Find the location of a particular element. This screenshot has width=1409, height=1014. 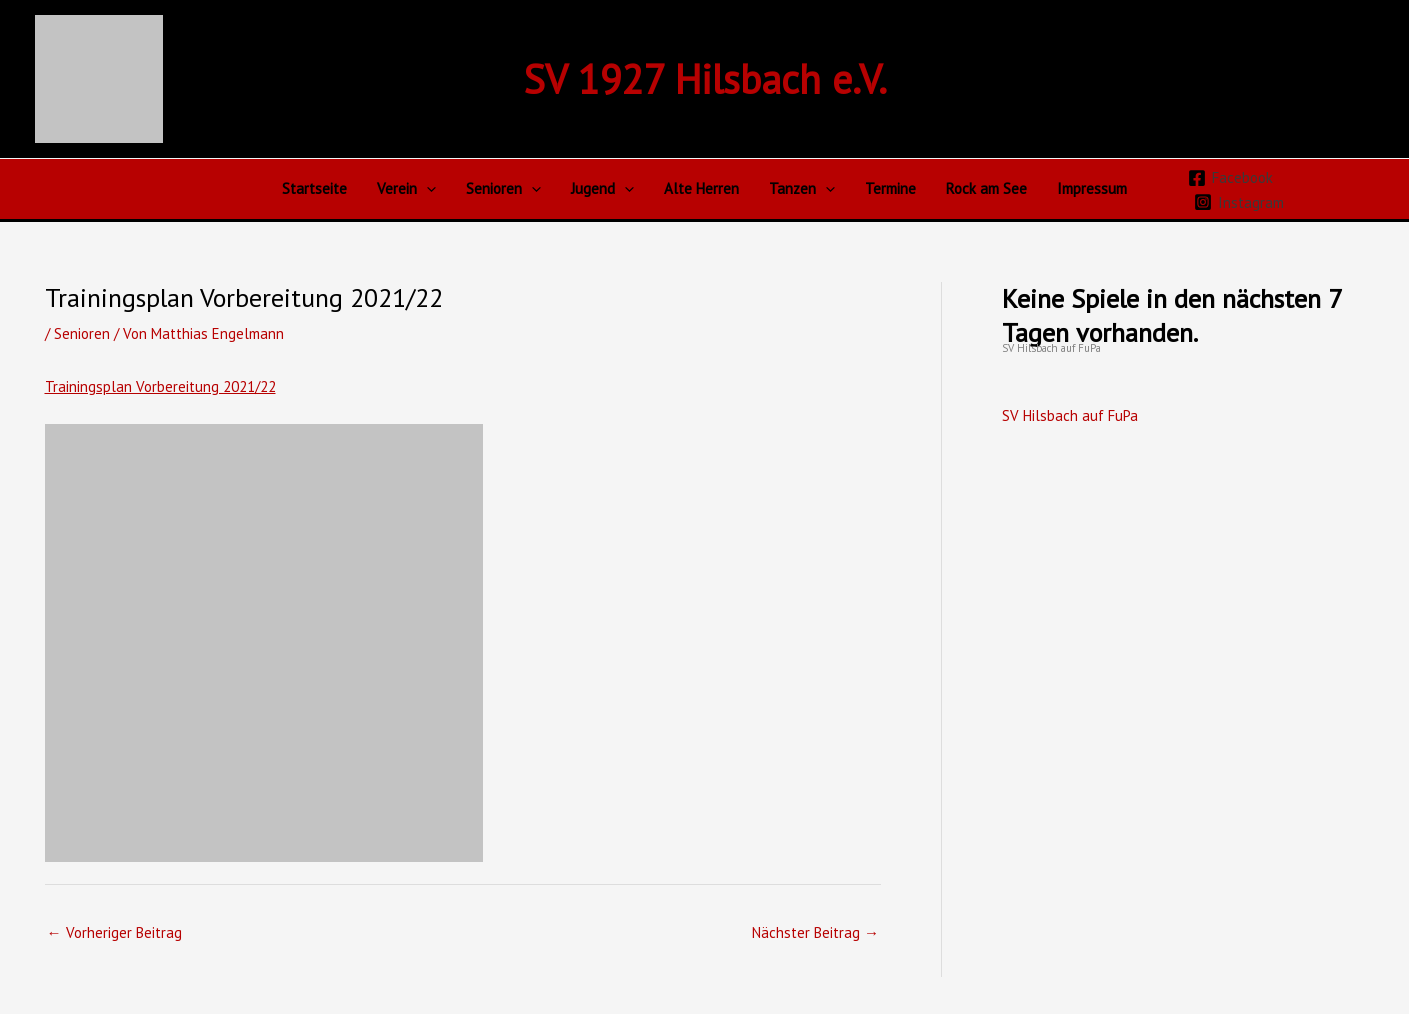

Termine is located at coordinates (890, 188).